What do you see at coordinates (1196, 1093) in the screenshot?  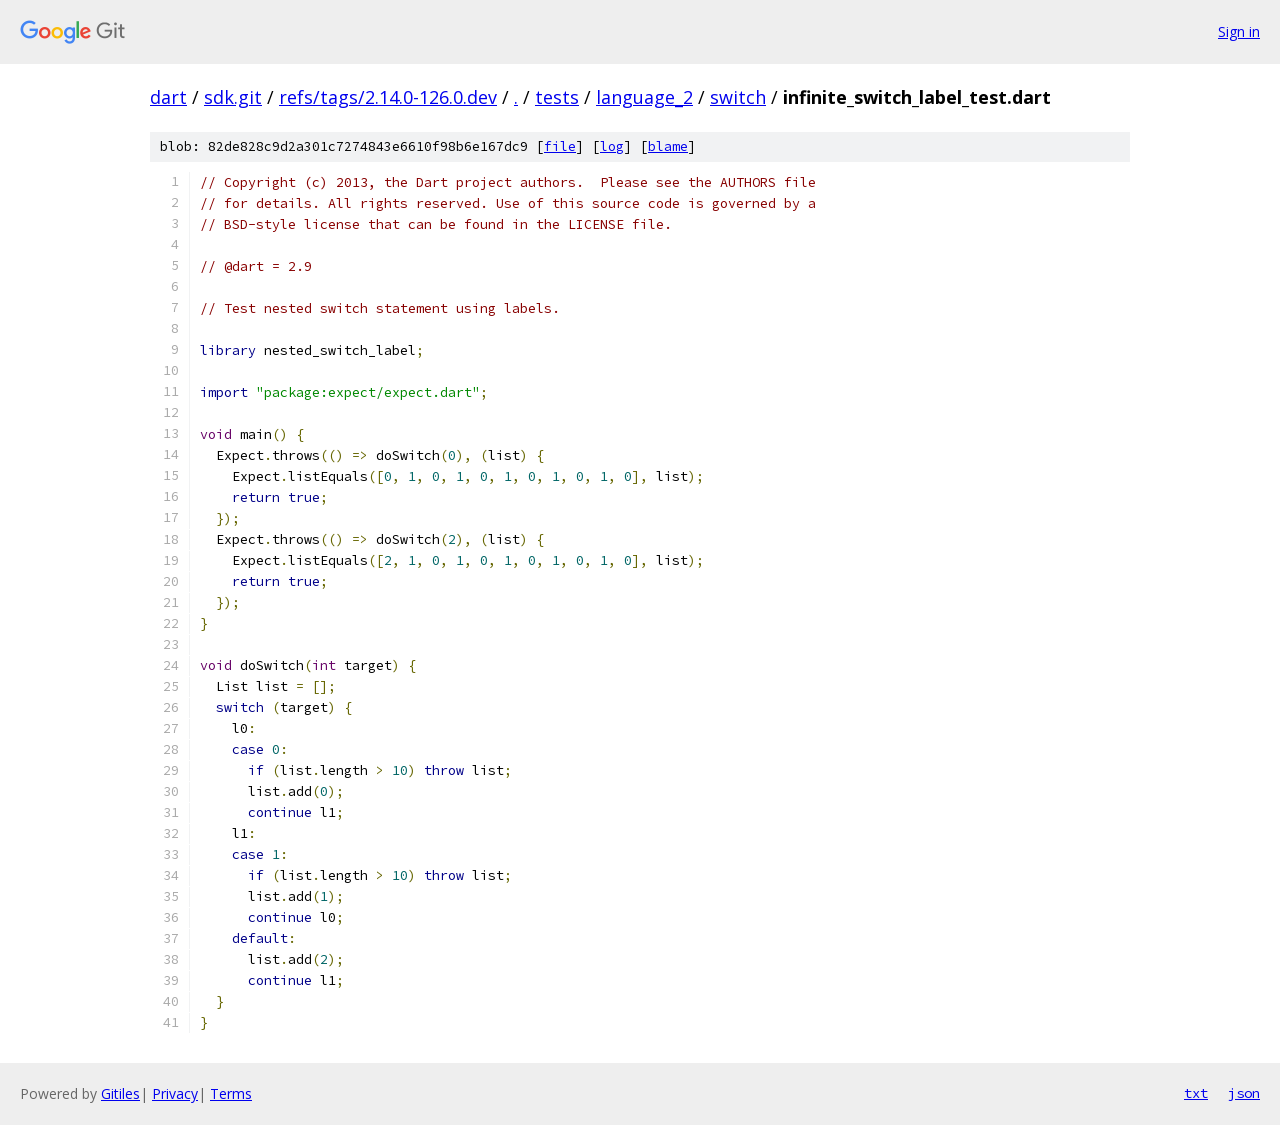 I see `txt` at bounding box center [1196, 1093].